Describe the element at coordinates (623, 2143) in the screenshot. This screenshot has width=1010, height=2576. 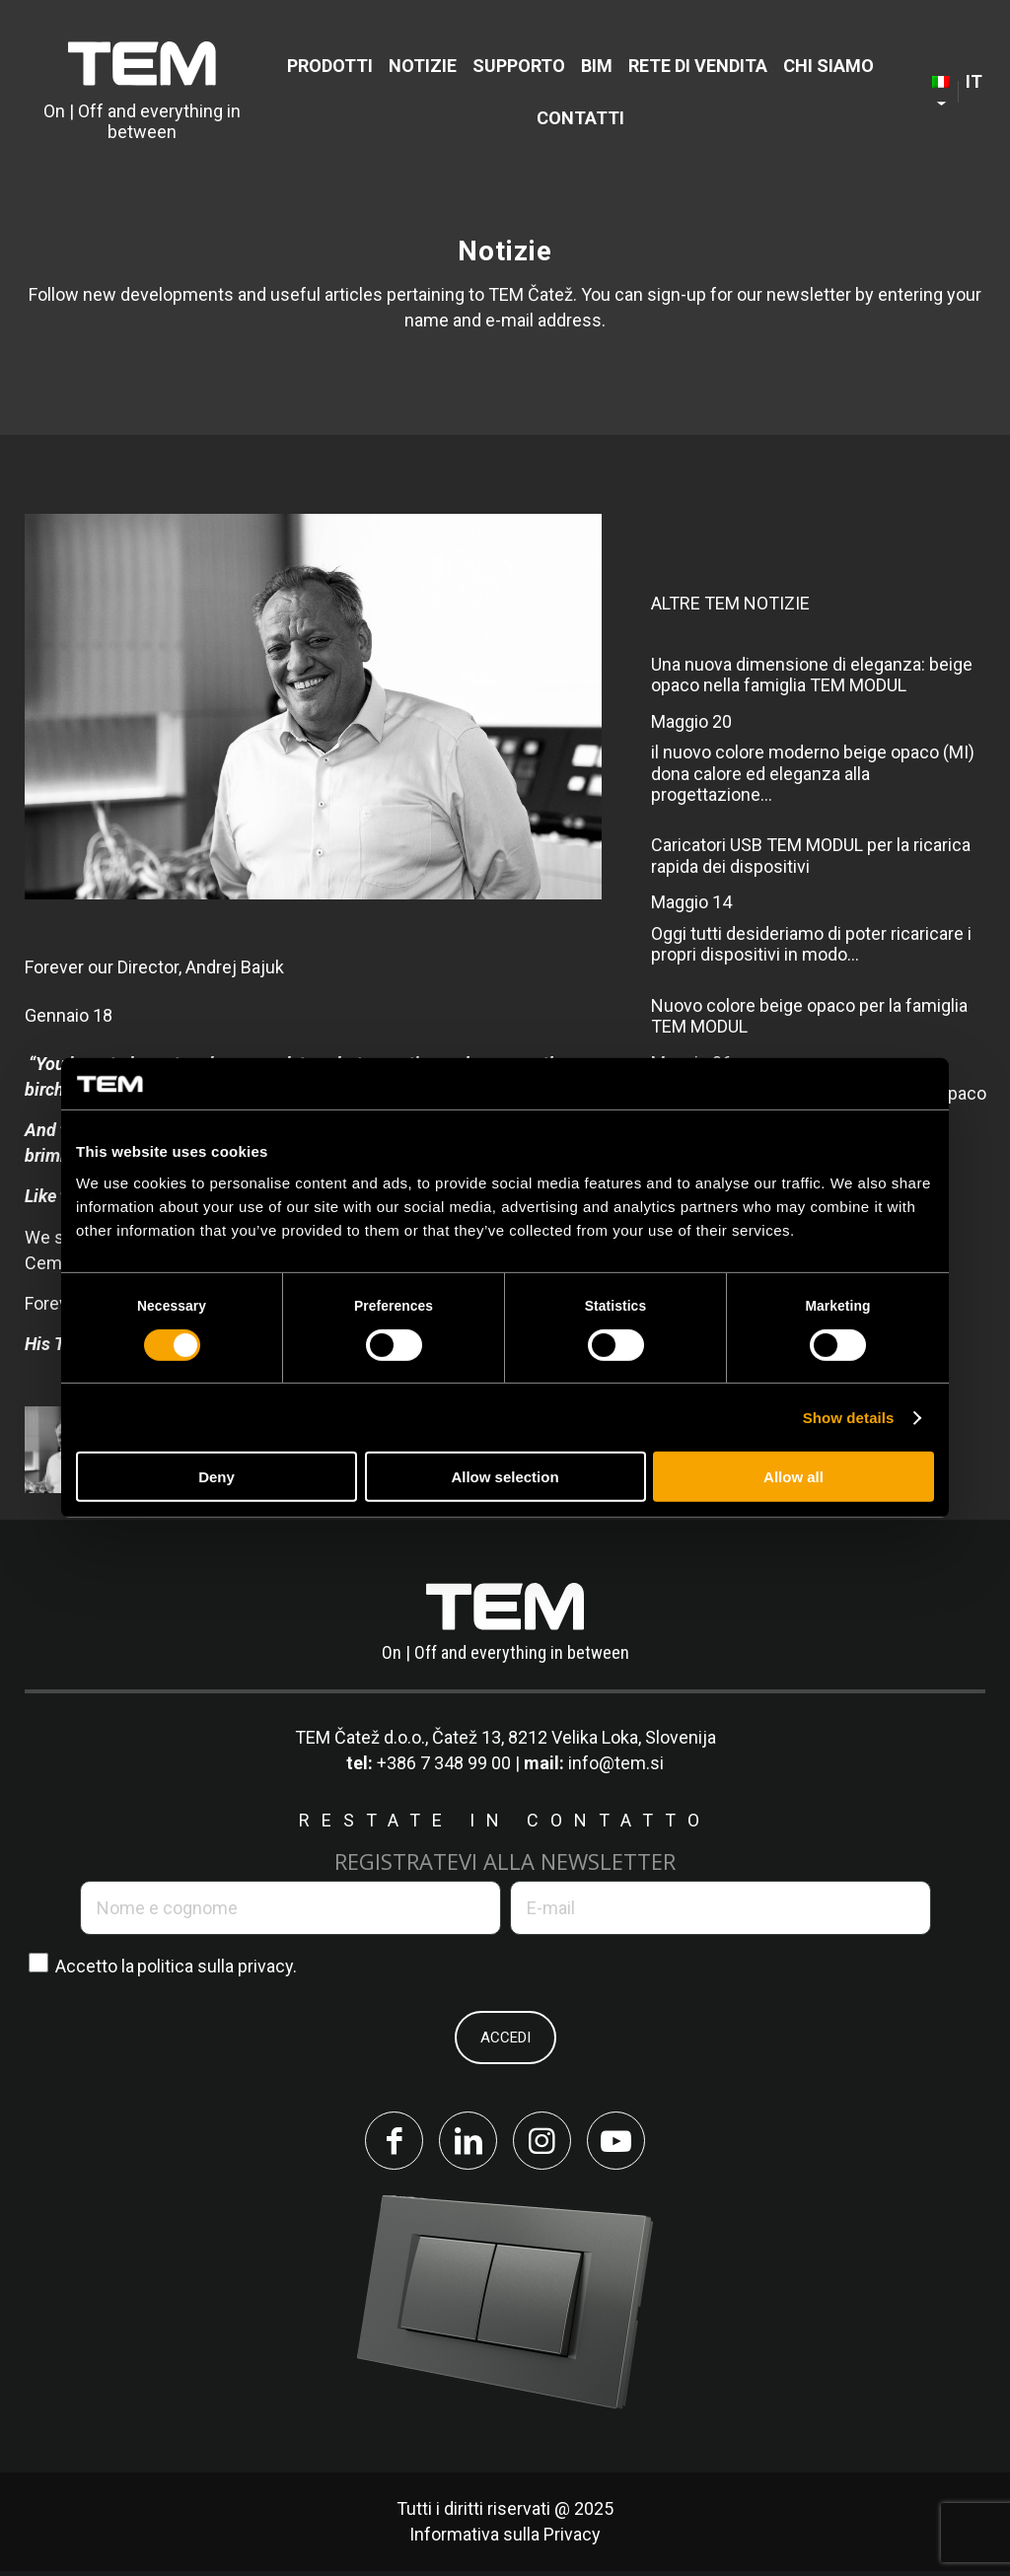
I see `[Collegamento a Youtube]` at that location.